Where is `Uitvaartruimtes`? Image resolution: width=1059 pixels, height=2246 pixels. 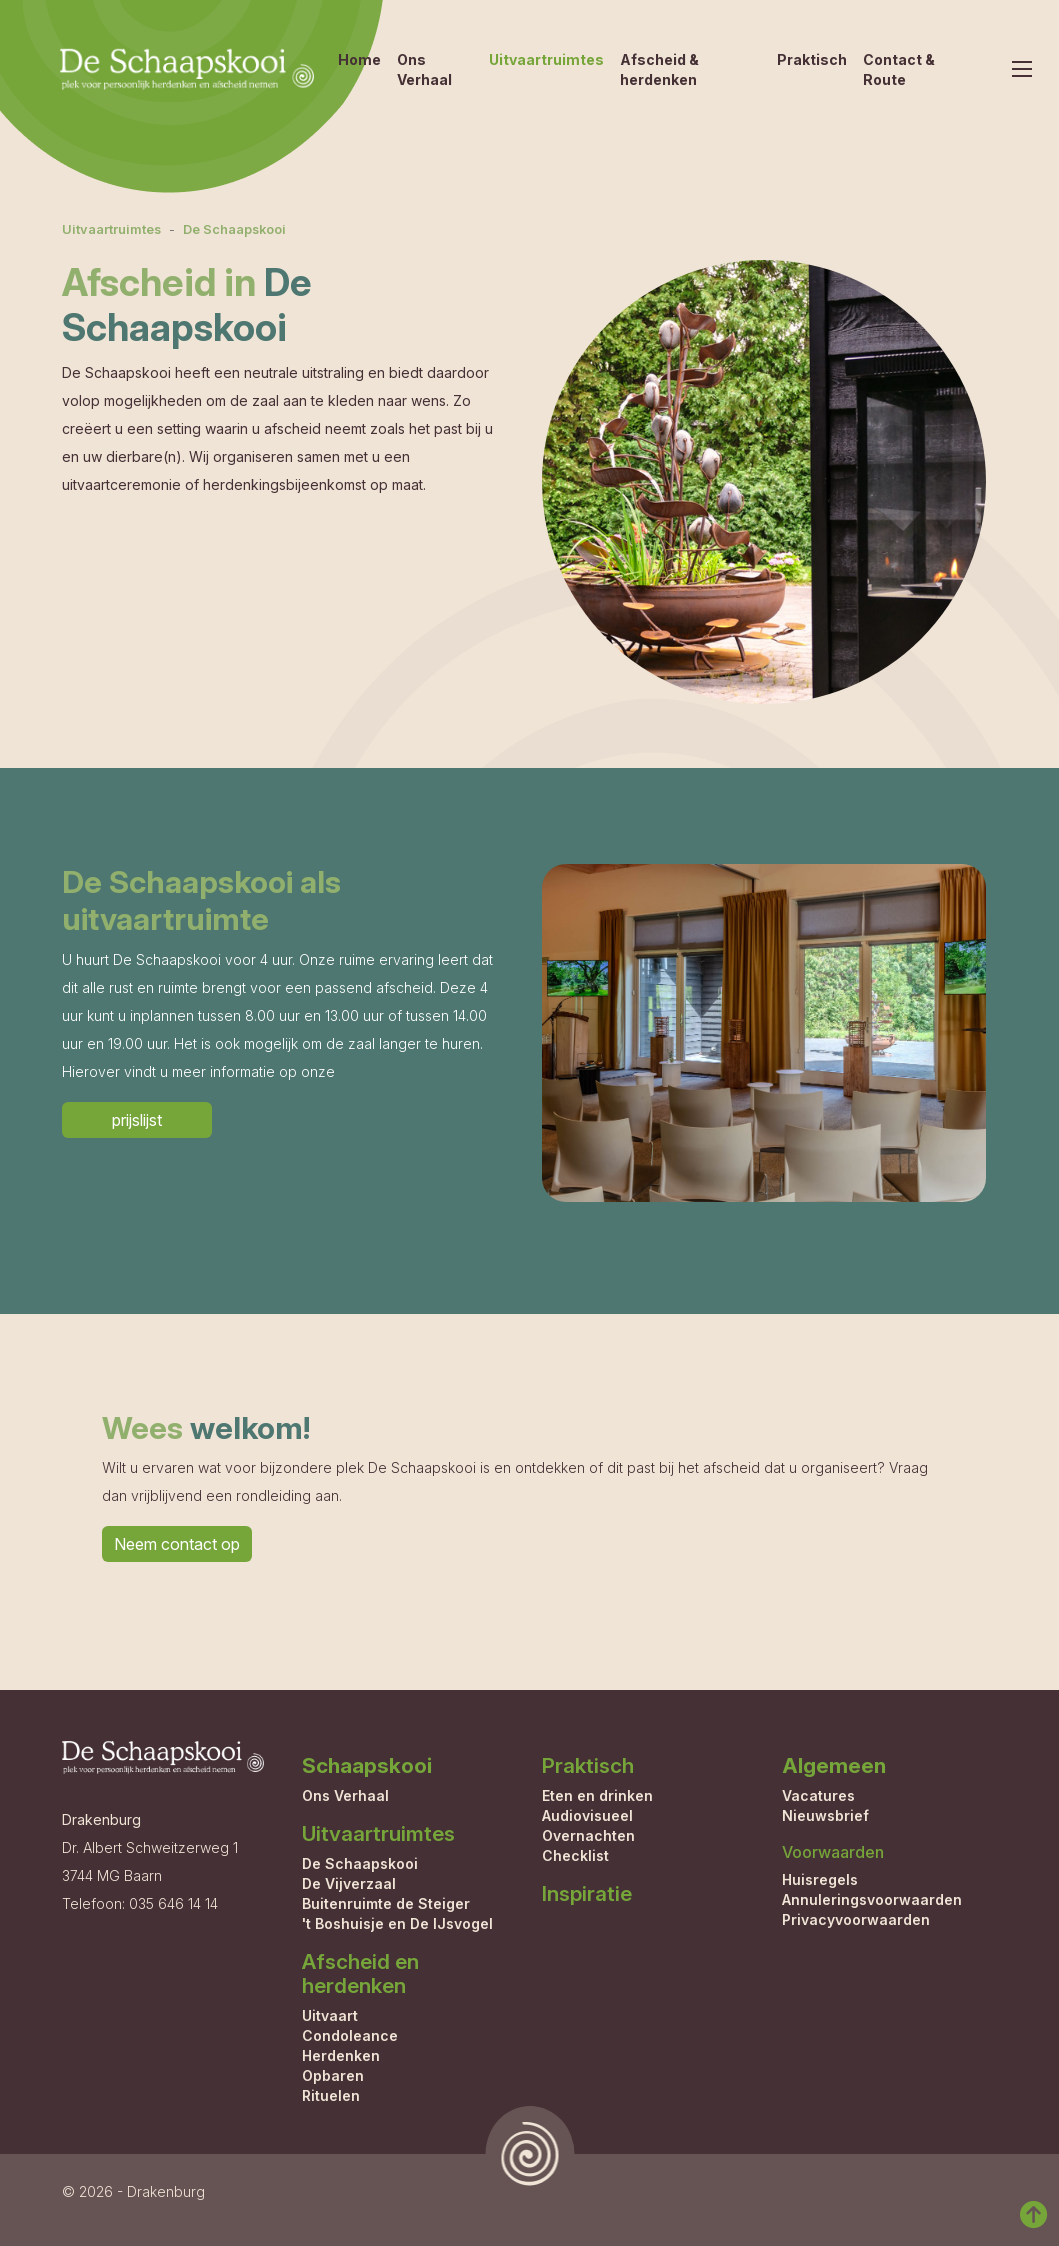
Uitvaartruimtes is located at coordinates (546, 59).